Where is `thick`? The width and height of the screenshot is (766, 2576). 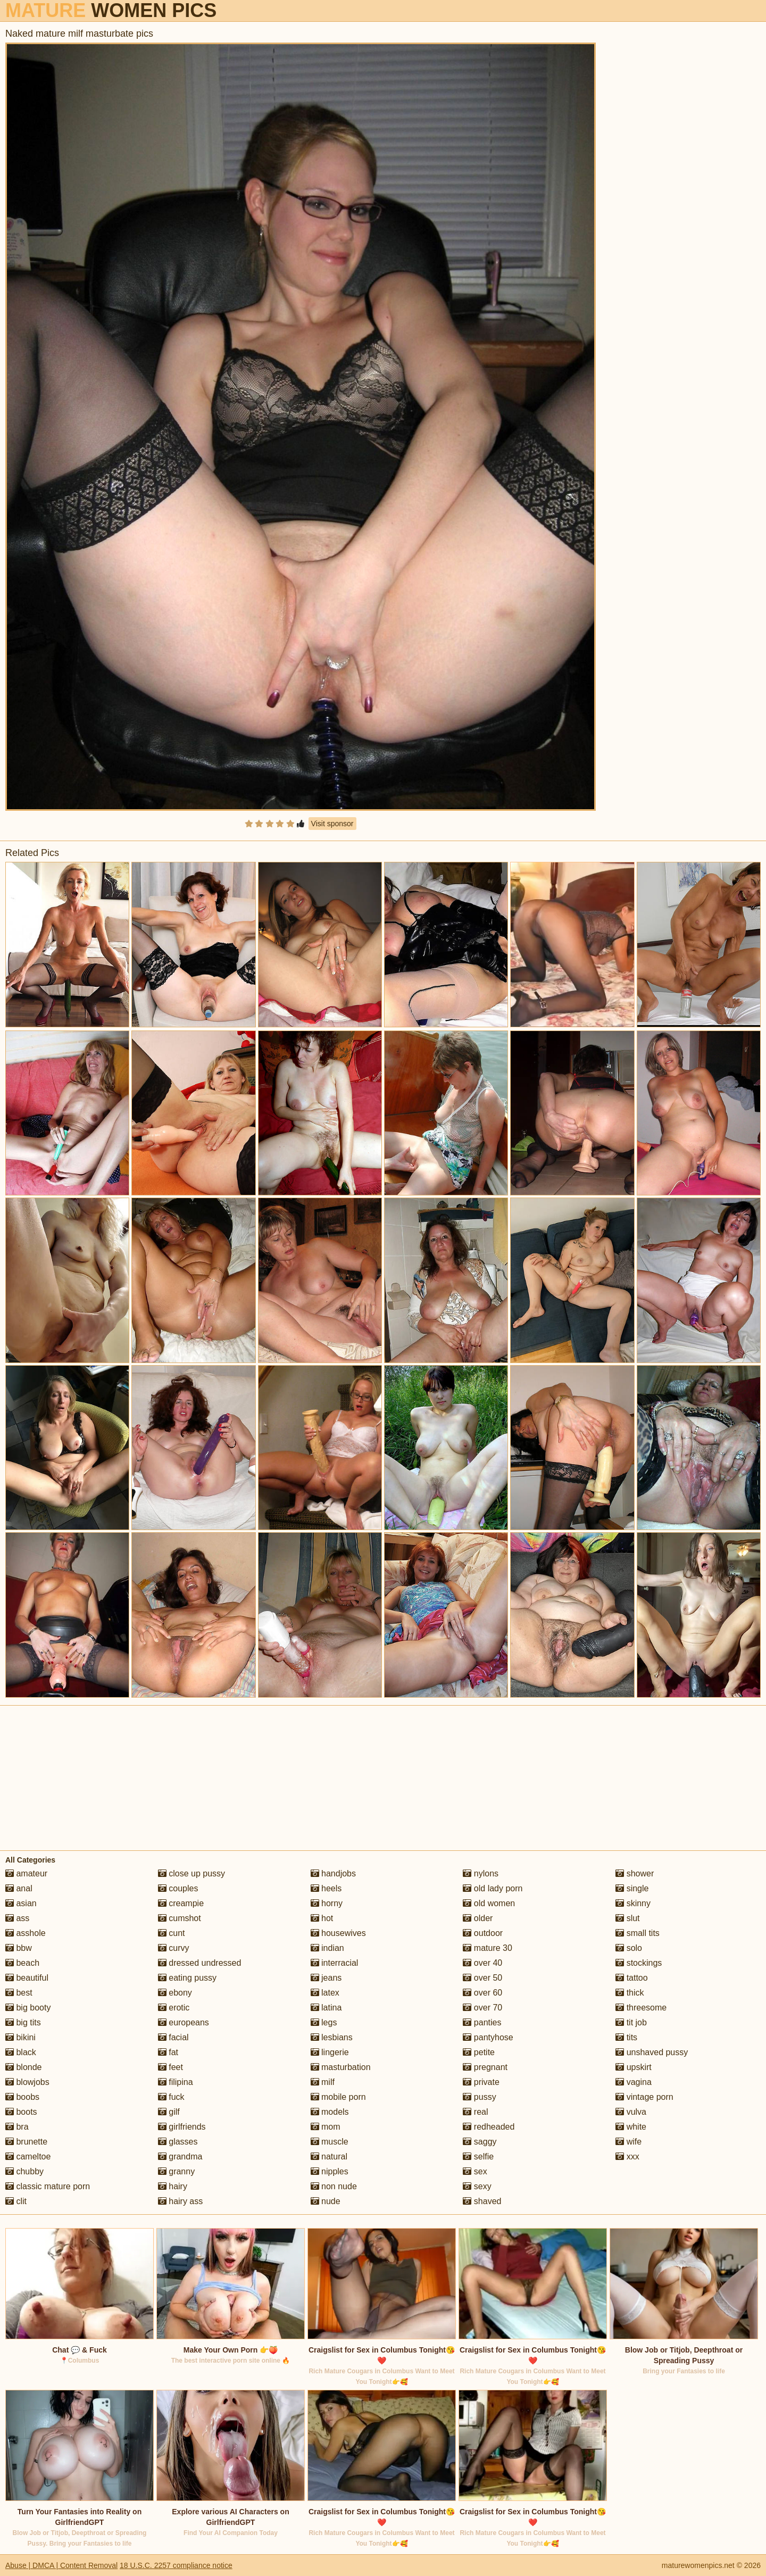
thick is located at coordinates (629, 1992).